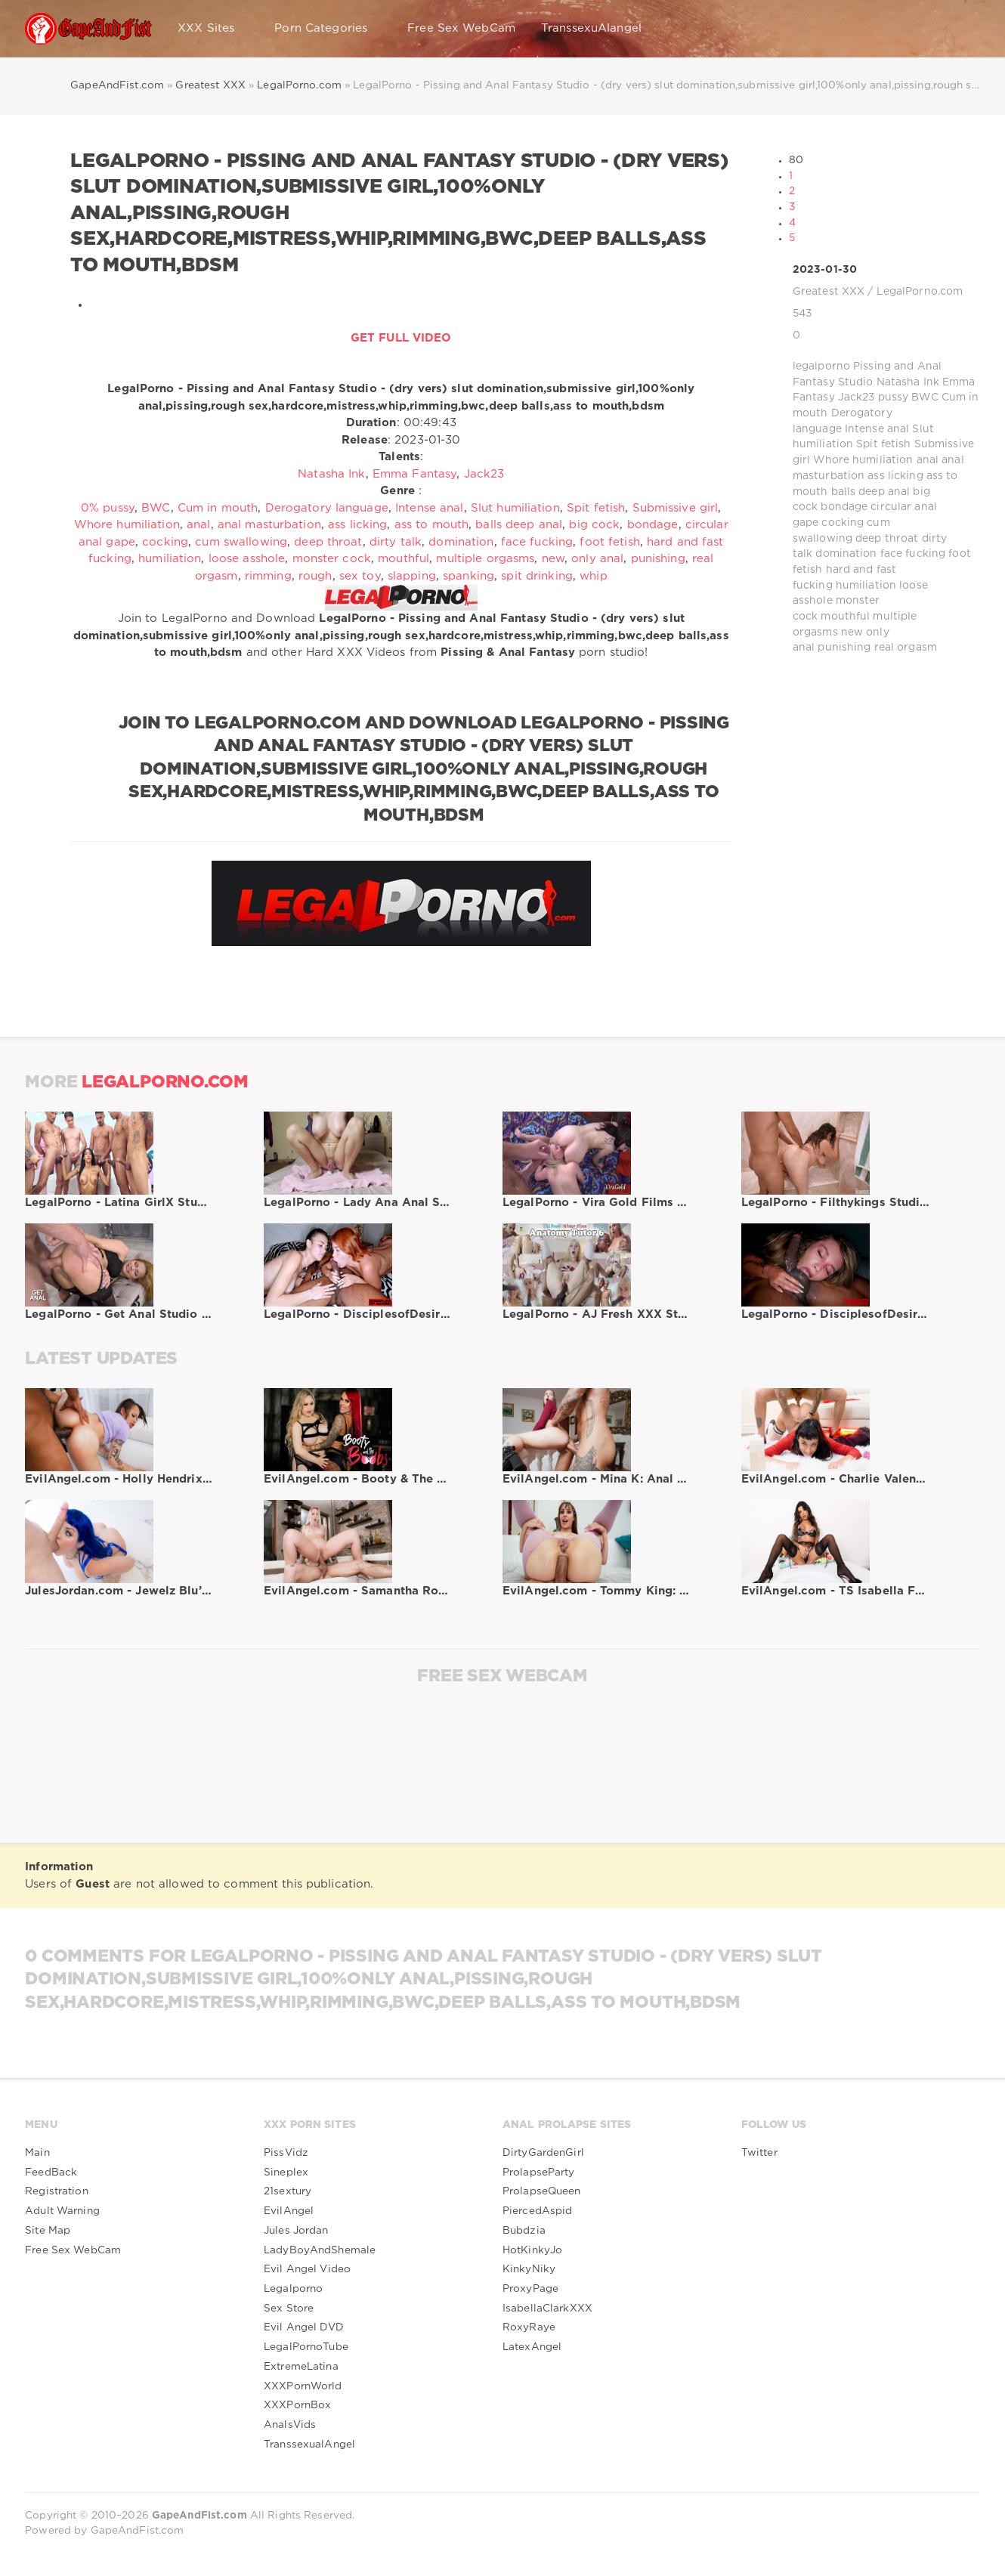 Image resolution: width=1005 pixels, height=2576 pixels. Describe the element at coordinates (895, 476) in the screenshot. I see `ass licking` at that location.